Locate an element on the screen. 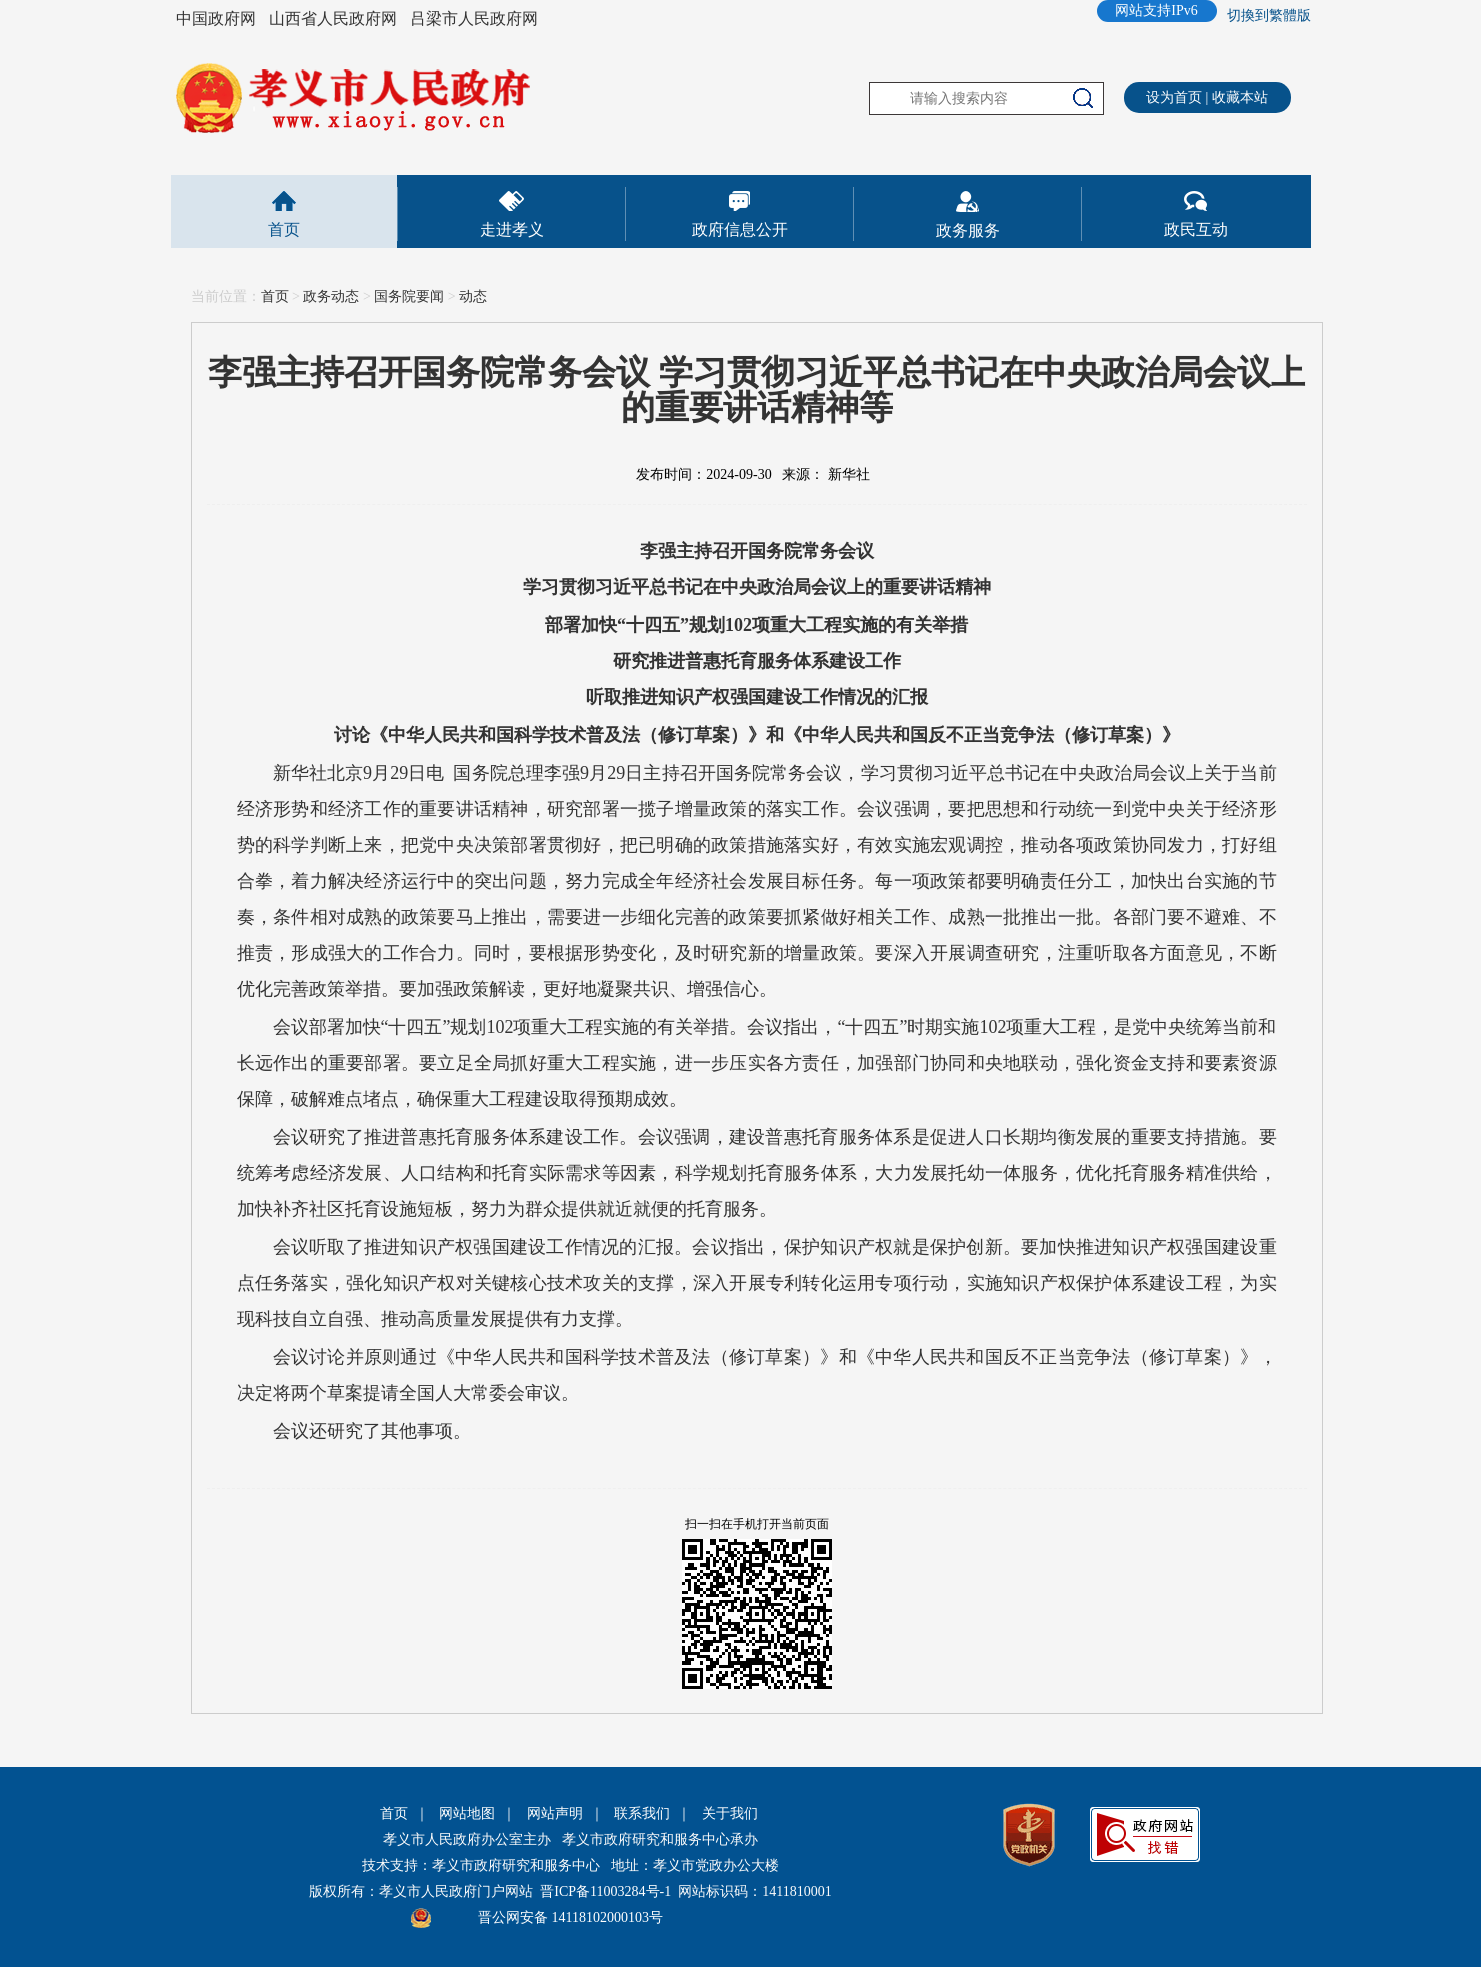 The image size is (1481, 1967). 联系我们 is located at coordinates (642, 1813).